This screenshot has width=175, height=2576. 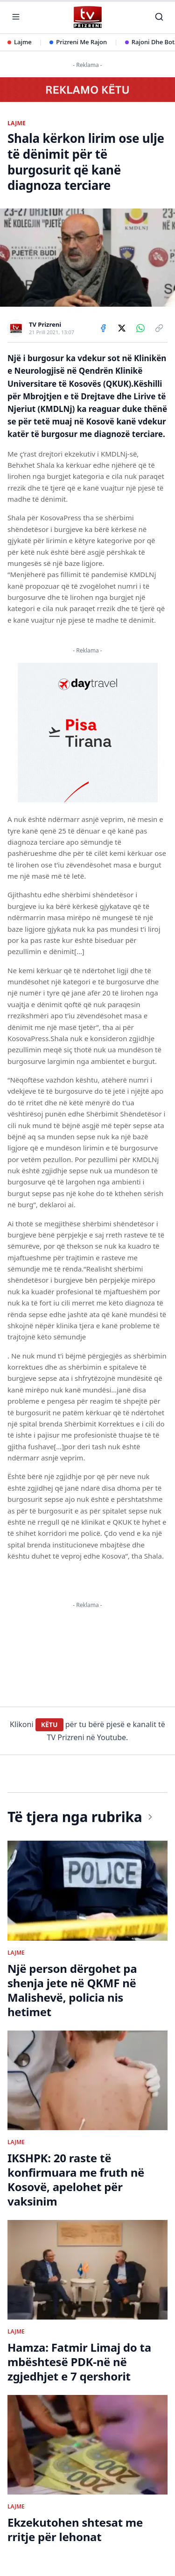 I want to click on [Share on X], so click(x=121, y=328).